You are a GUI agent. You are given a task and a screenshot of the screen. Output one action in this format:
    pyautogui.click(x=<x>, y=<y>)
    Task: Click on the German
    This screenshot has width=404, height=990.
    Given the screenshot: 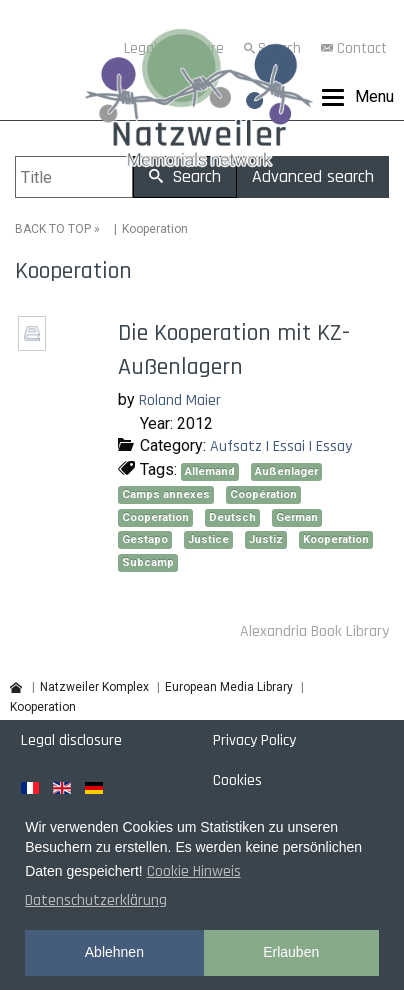 What is the action you would take?
    pyautogui.click(x=297, y=517)
    